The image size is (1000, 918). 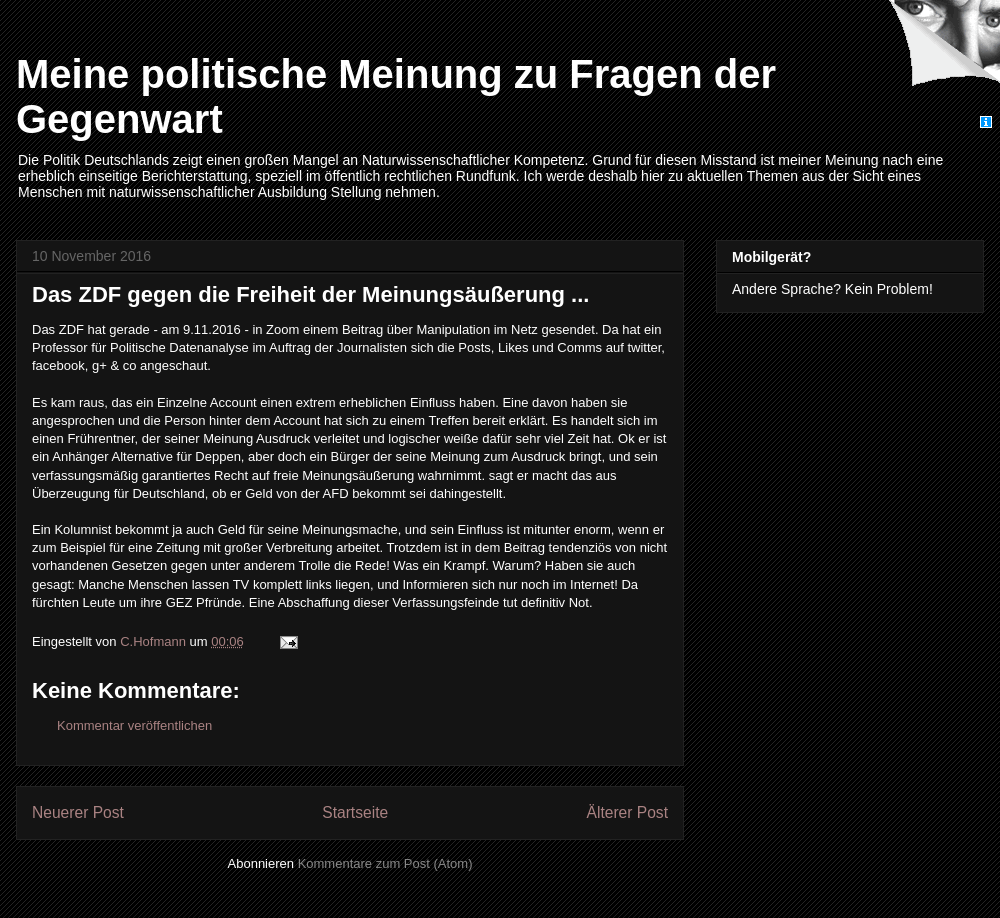 I want to click on Neuerer Post, so click(x=78, y=812).